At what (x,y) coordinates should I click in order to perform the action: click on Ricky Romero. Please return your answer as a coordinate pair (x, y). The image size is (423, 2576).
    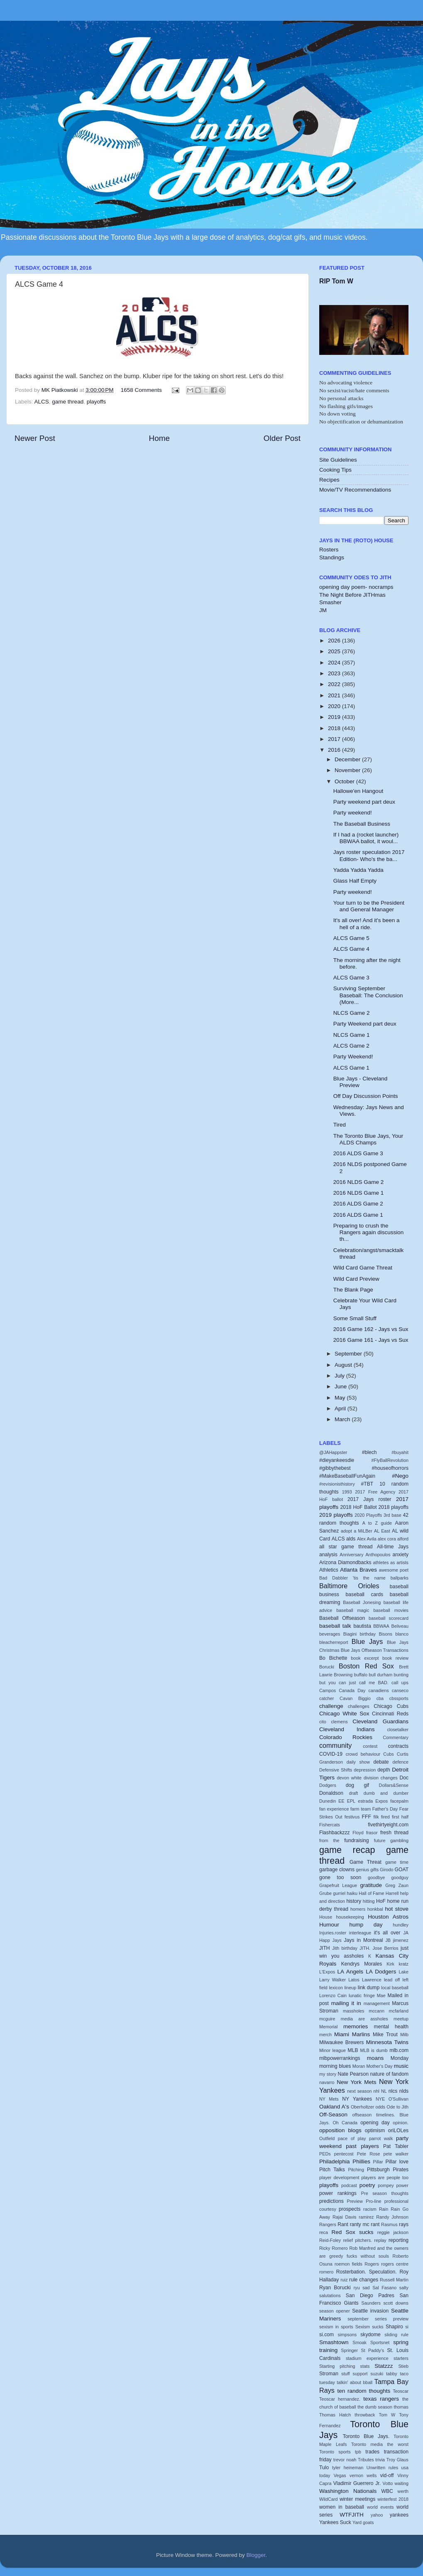
    Looking at the image, I should click on (333, 2248).